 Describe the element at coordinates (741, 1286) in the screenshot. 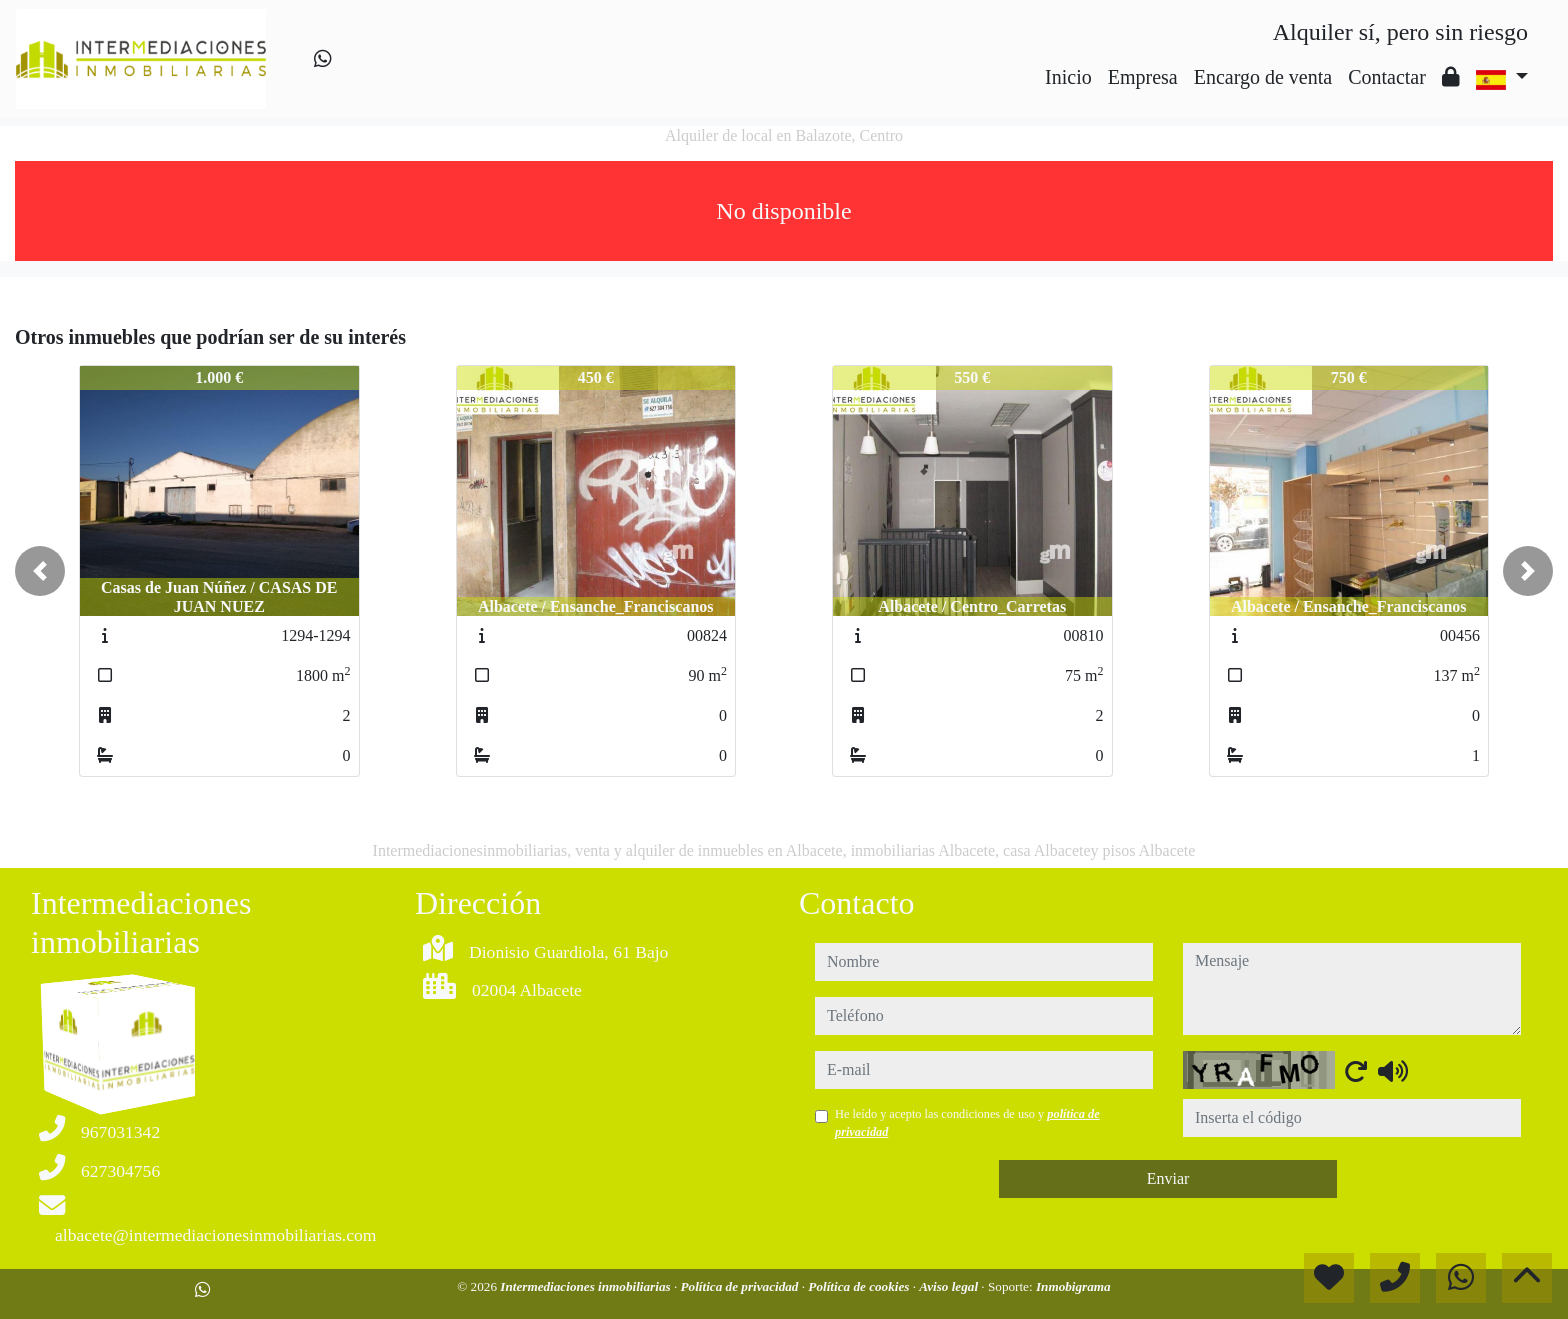

I see `Política de privacidad` at that location.